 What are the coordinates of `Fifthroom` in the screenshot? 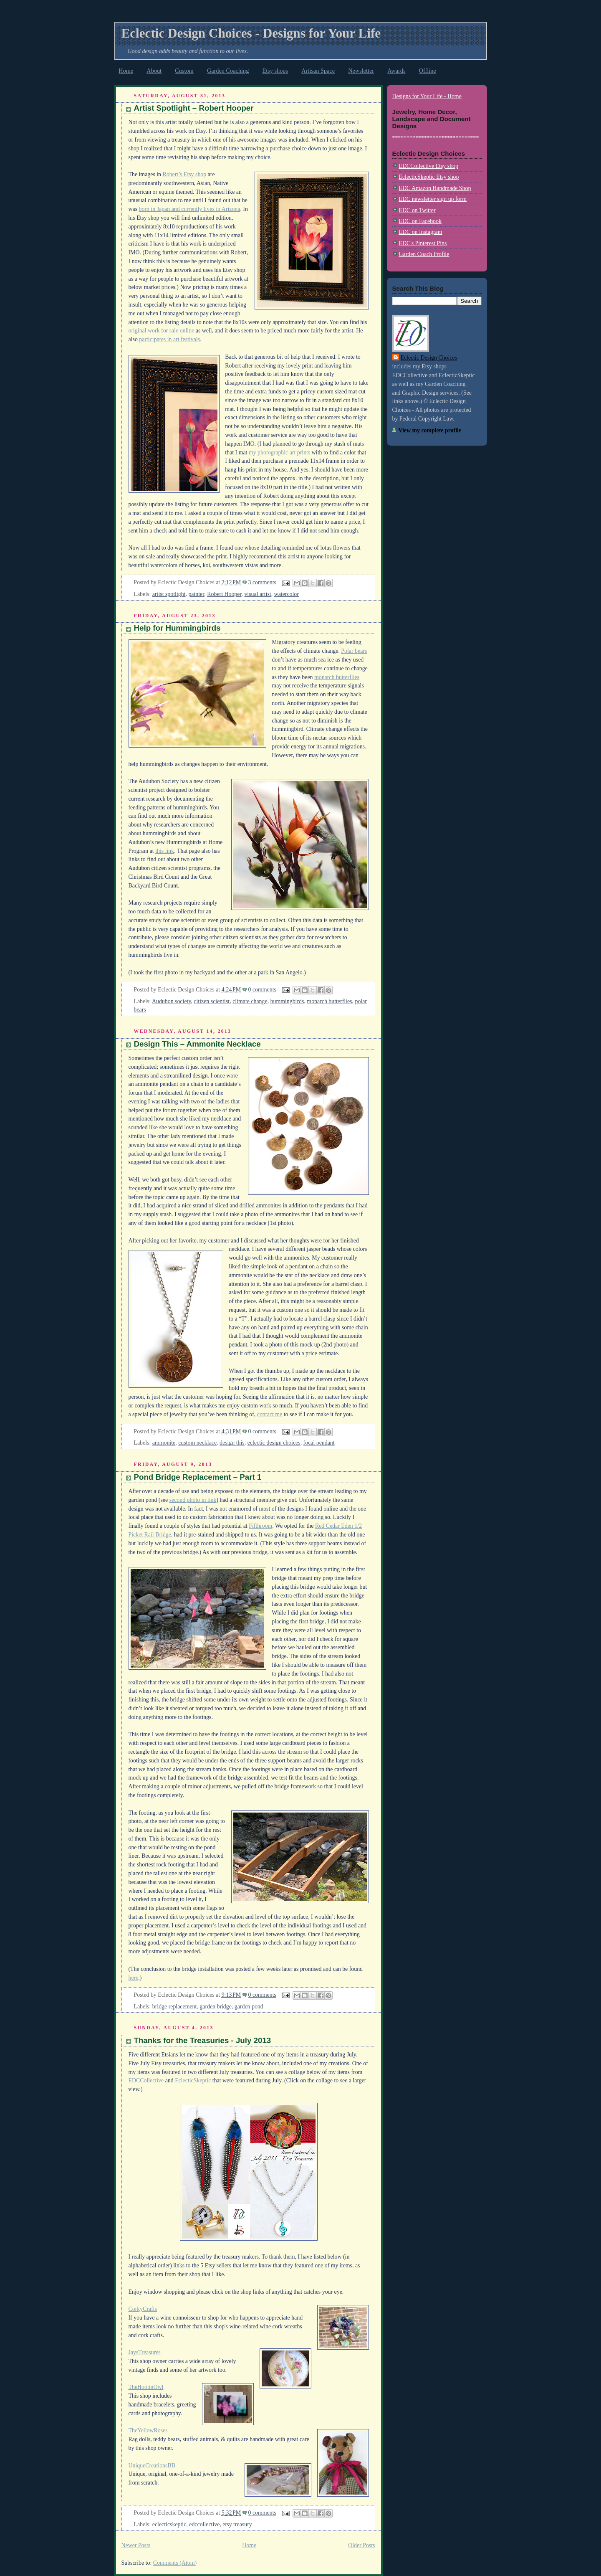 It's located at (260, 1526).